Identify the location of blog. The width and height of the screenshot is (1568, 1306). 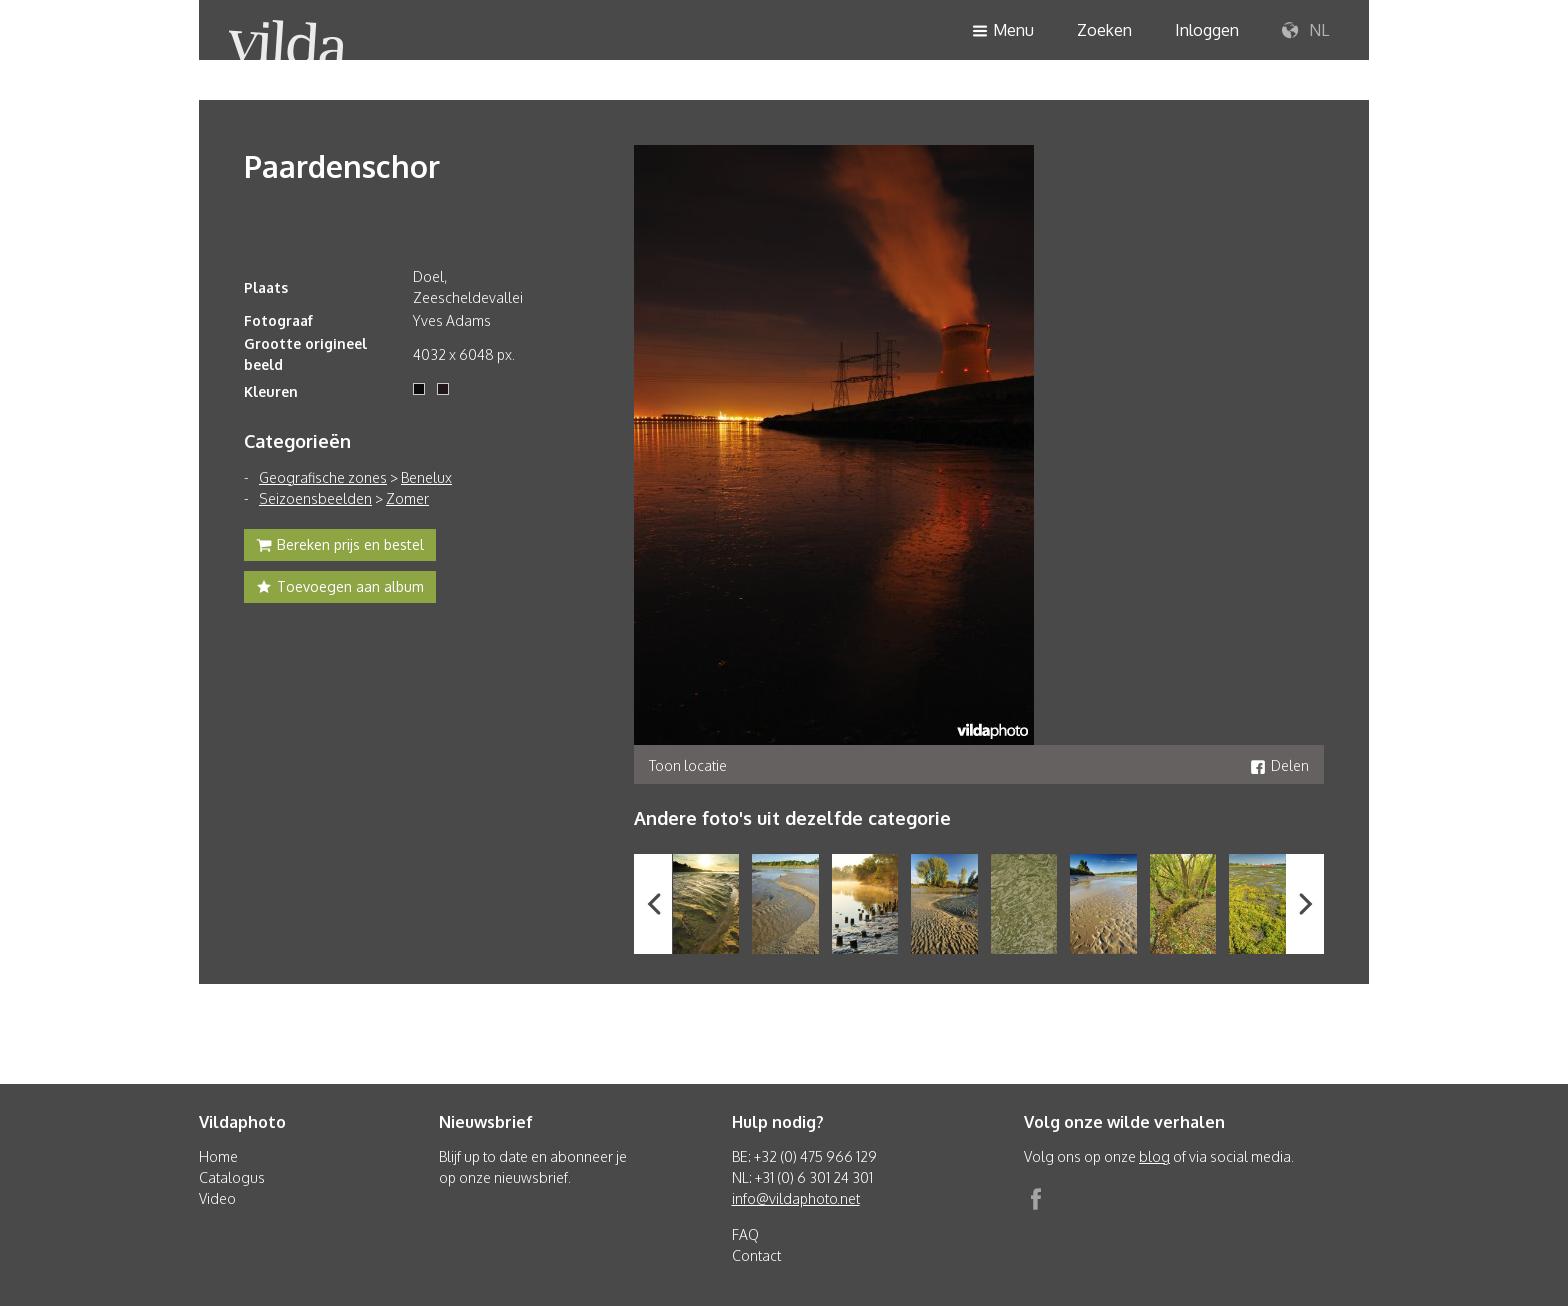
(1154, 1156).